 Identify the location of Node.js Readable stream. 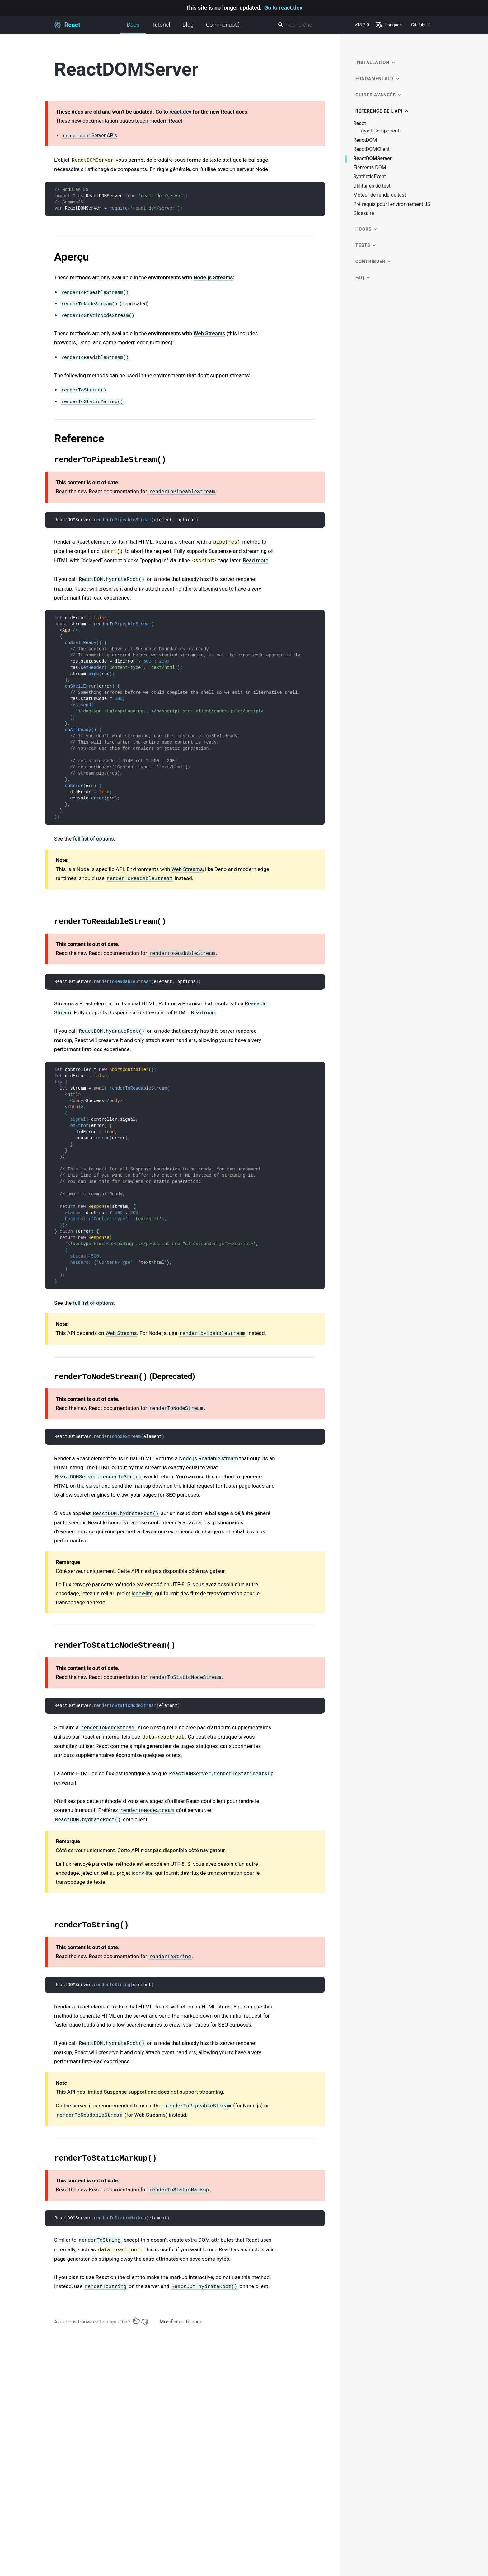
(208, 1458).